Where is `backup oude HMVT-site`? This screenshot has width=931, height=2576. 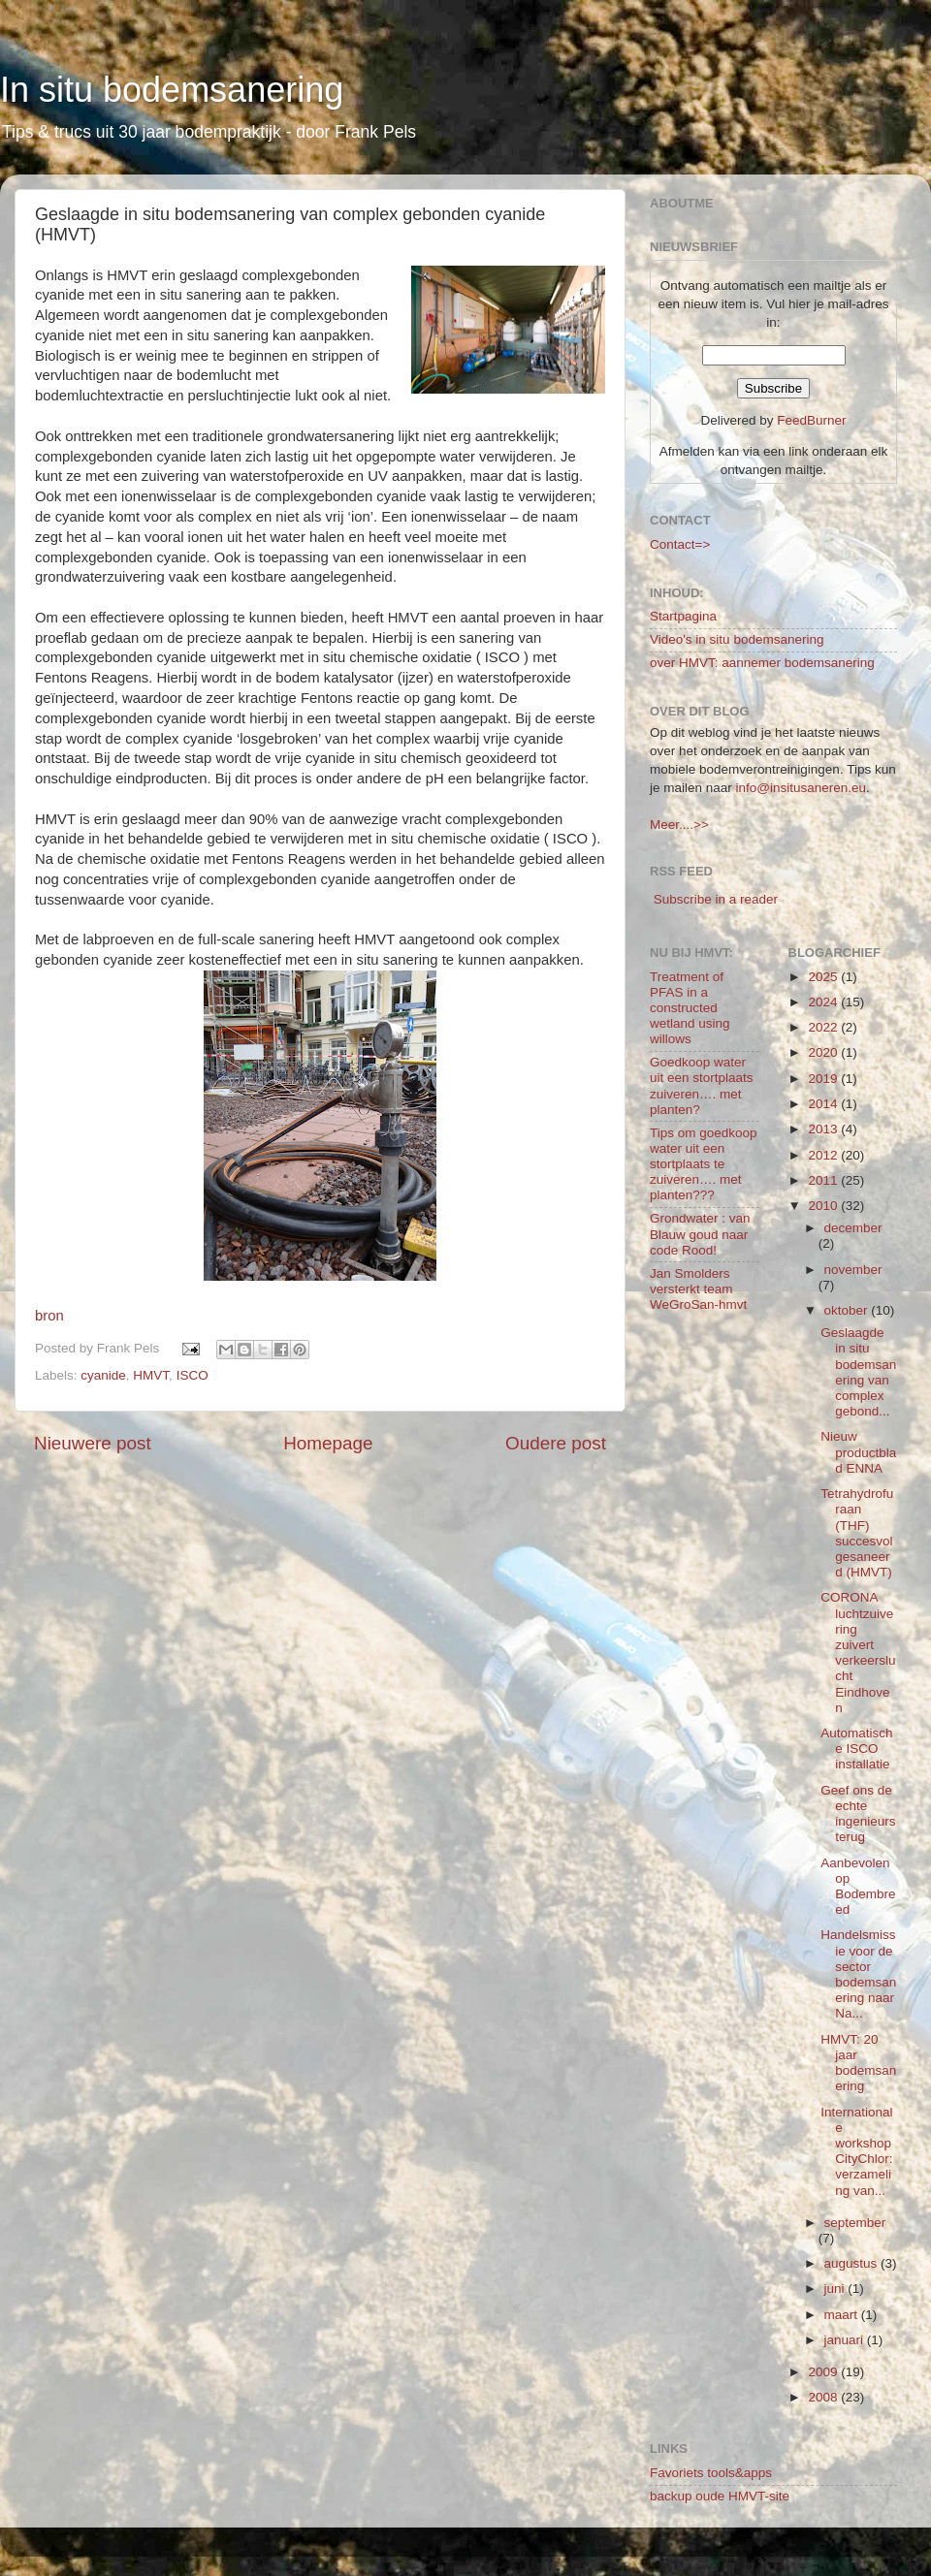
backup oude HMVT-site is located at coordinates (719, 2496).